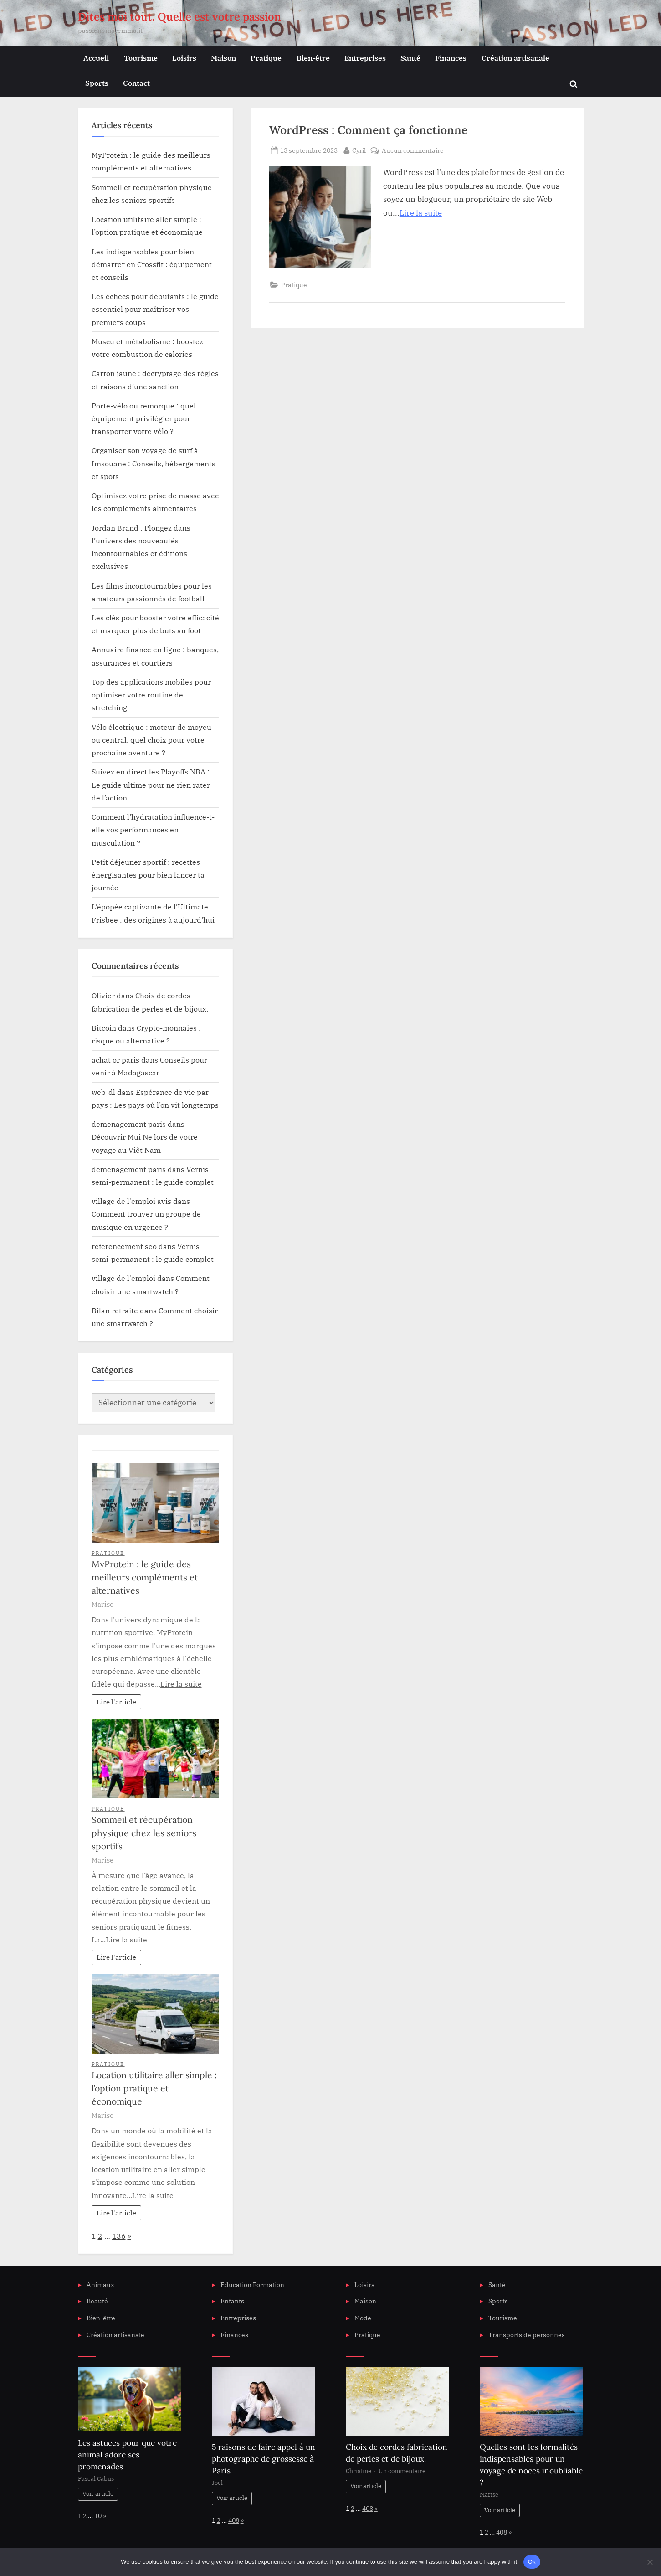 Image resolution: width=661 pixels, height=2576 pixels. I want to click on Sommeil et récupération physique chez les seniors sportifs, so click(144, 1833).